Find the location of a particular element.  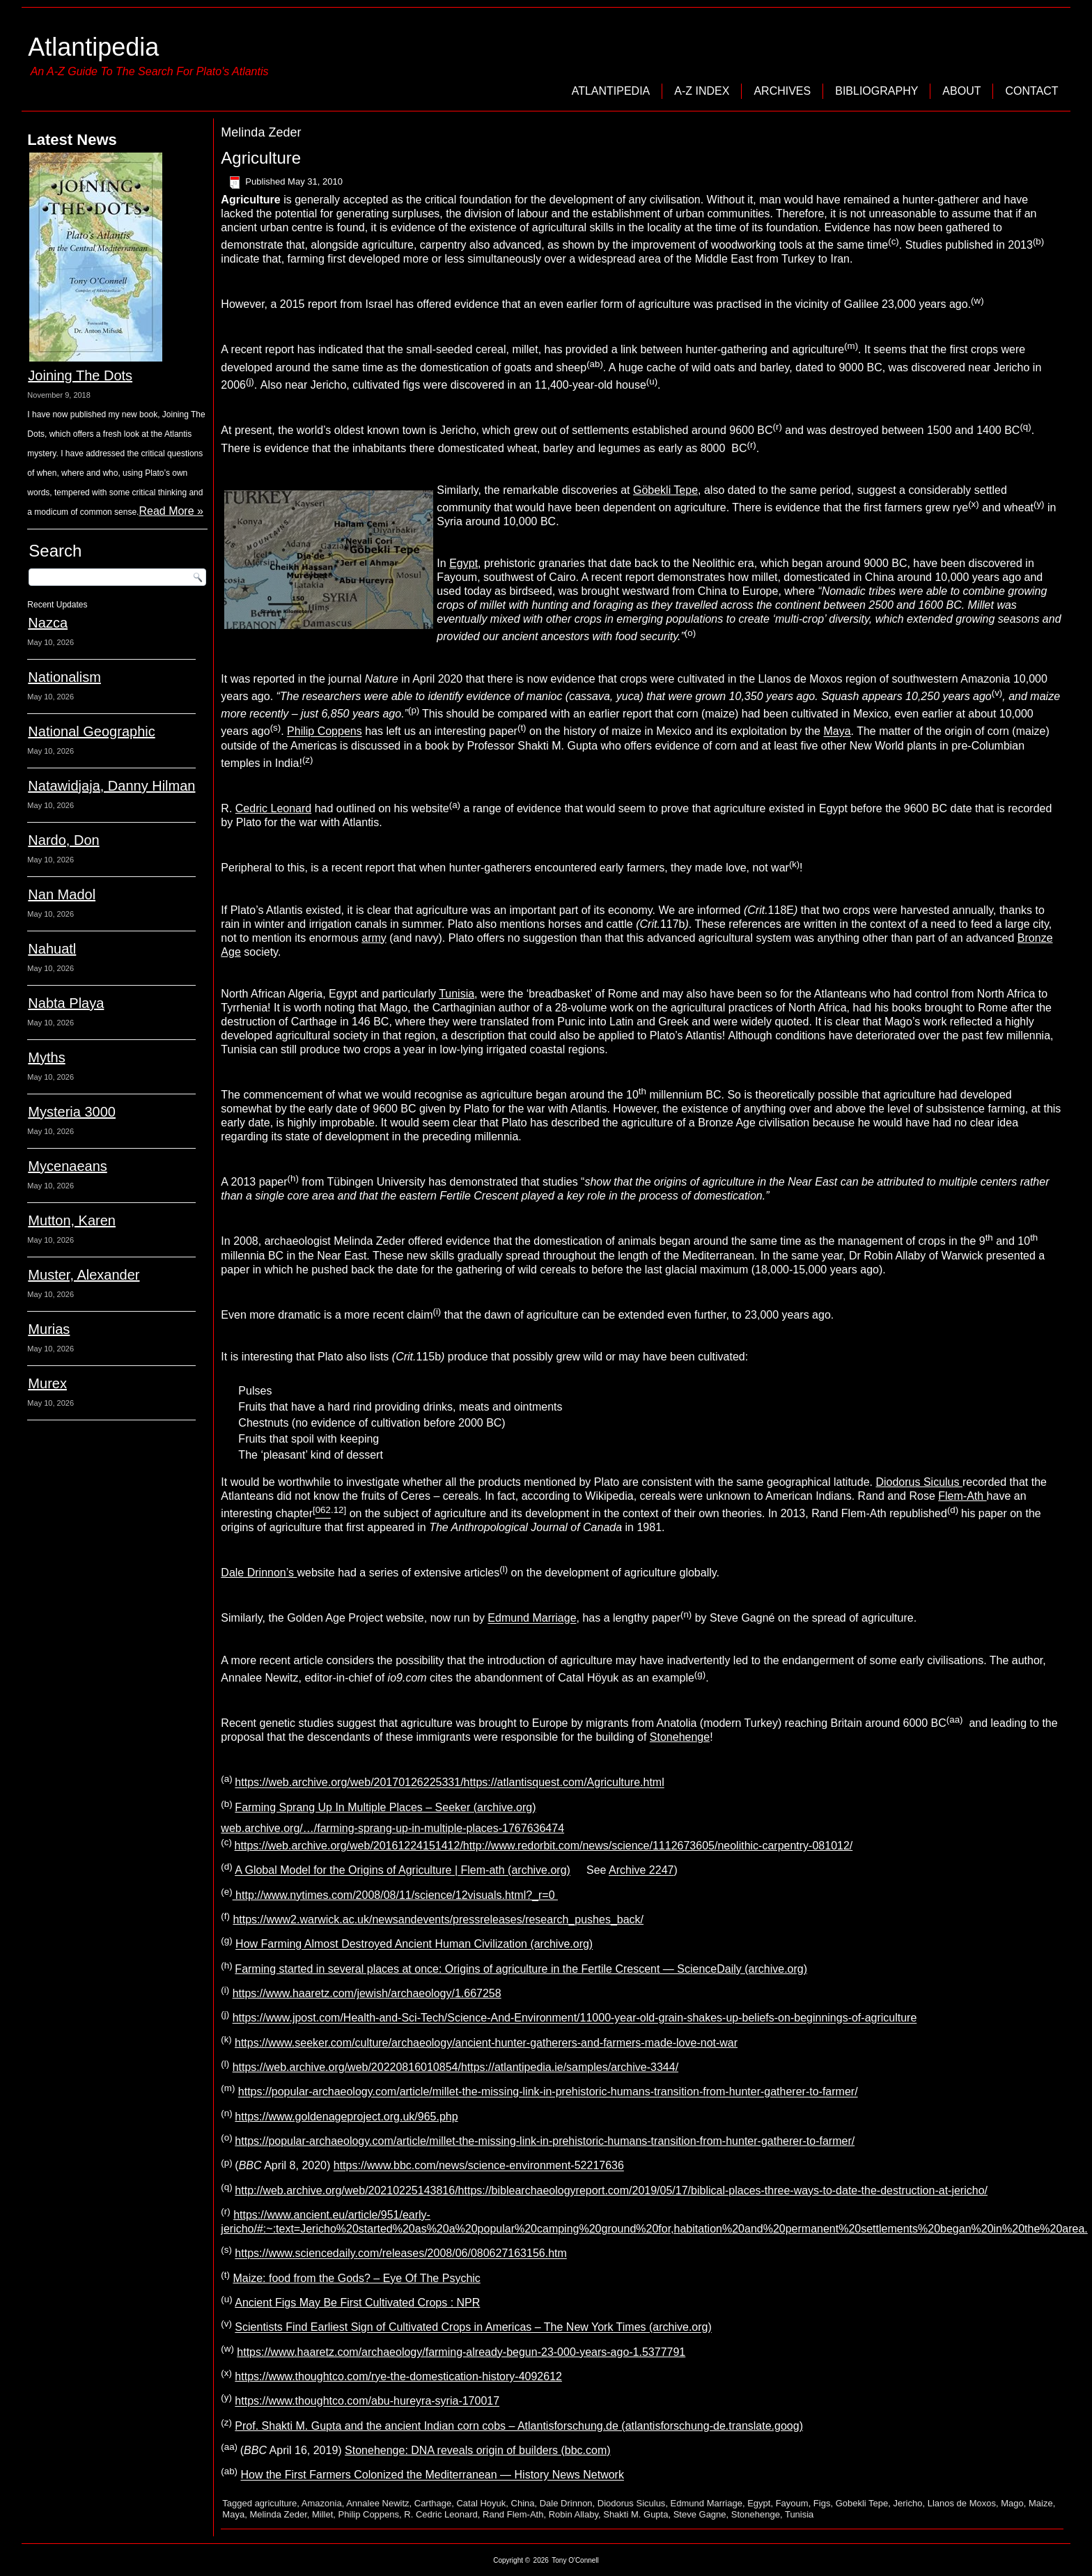

Archive 2247 is located at coordinates (641, 1871).